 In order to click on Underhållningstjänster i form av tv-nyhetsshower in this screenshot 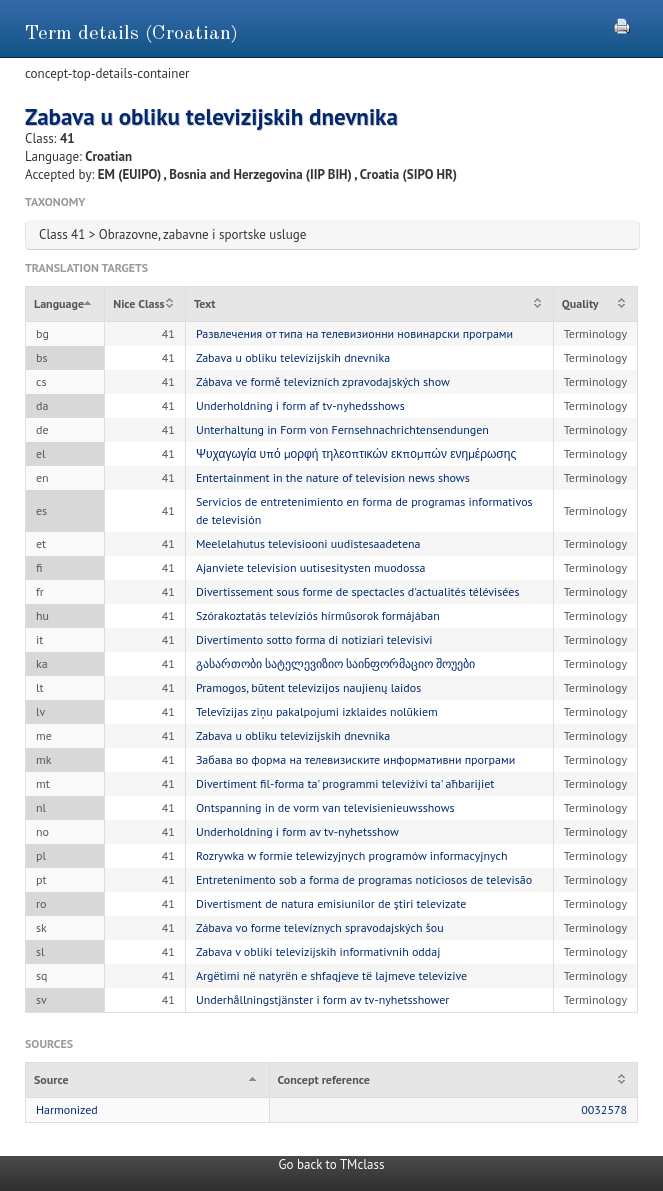, I will do `click(323, 999)`.